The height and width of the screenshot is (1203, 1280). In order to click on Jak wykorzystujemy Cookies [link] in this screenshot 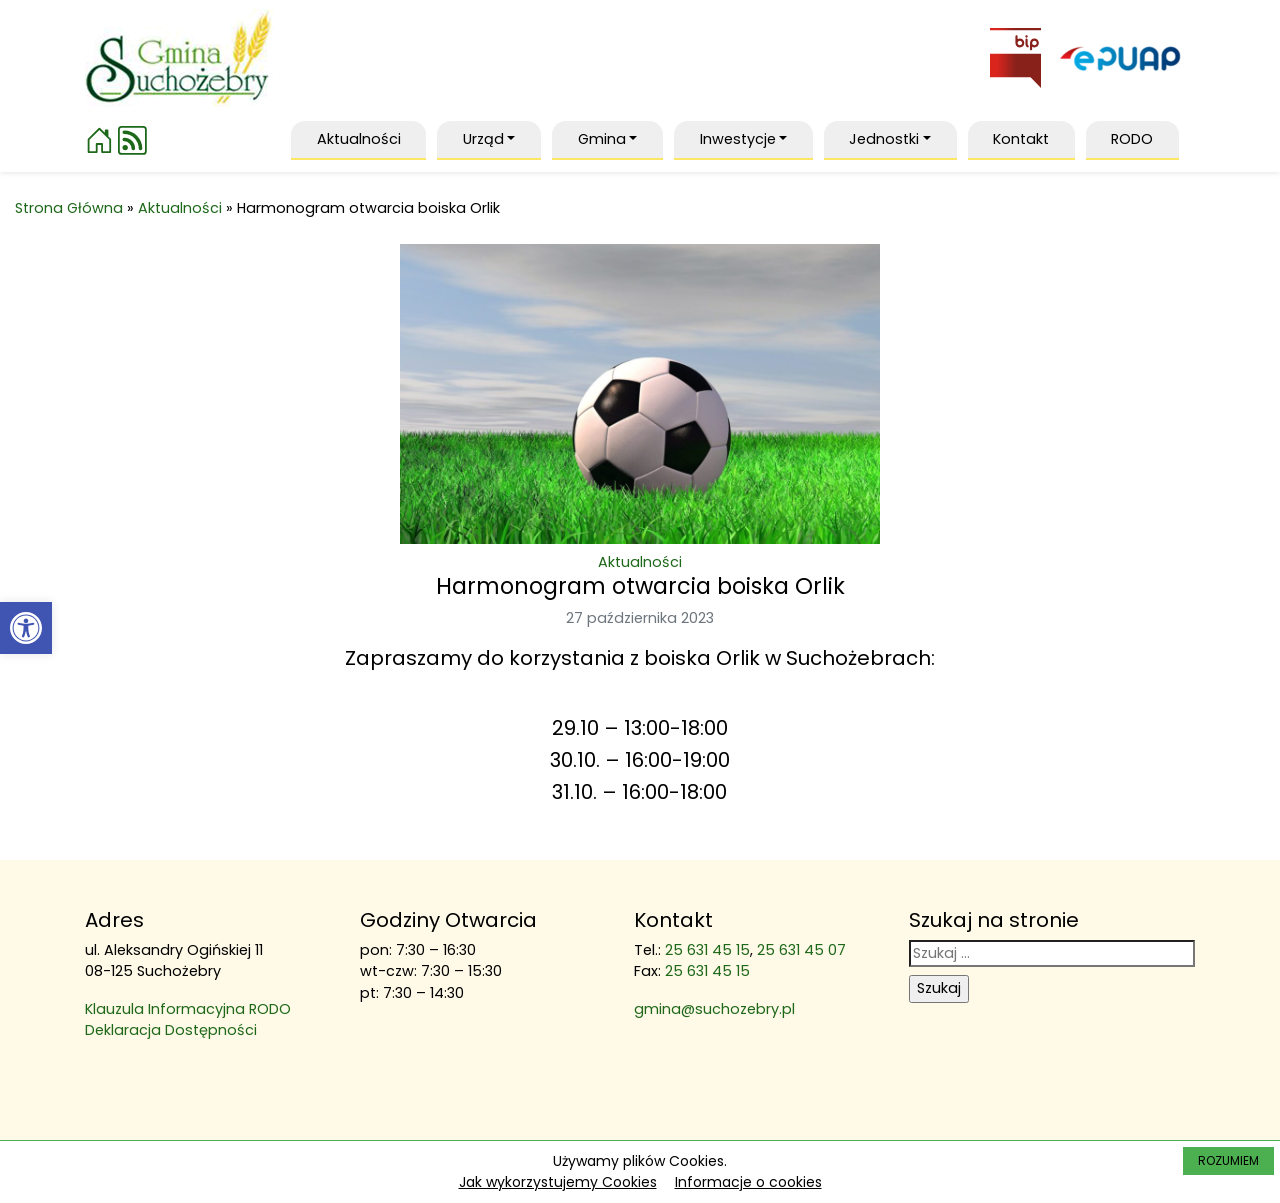, I will do `click(558, 1182)`.